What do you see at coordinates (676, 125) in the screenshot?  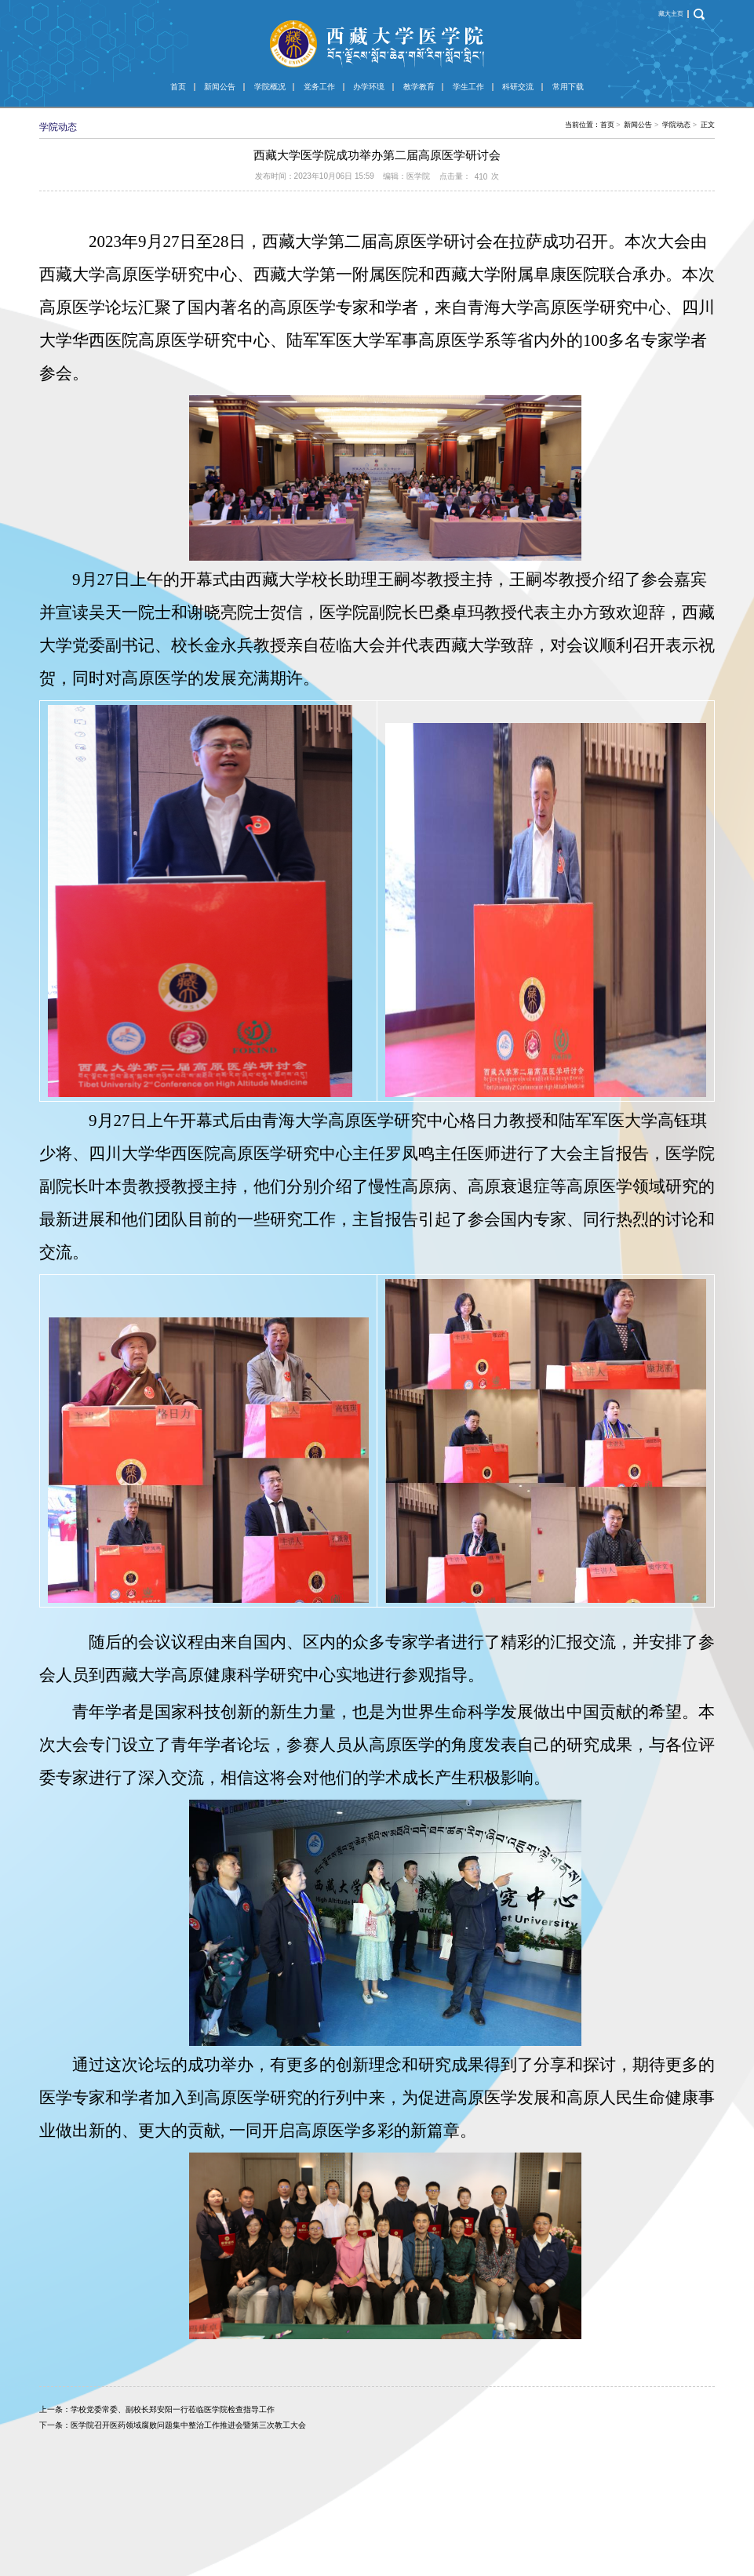 I see `学院动态` at bounding box center [676, 125].